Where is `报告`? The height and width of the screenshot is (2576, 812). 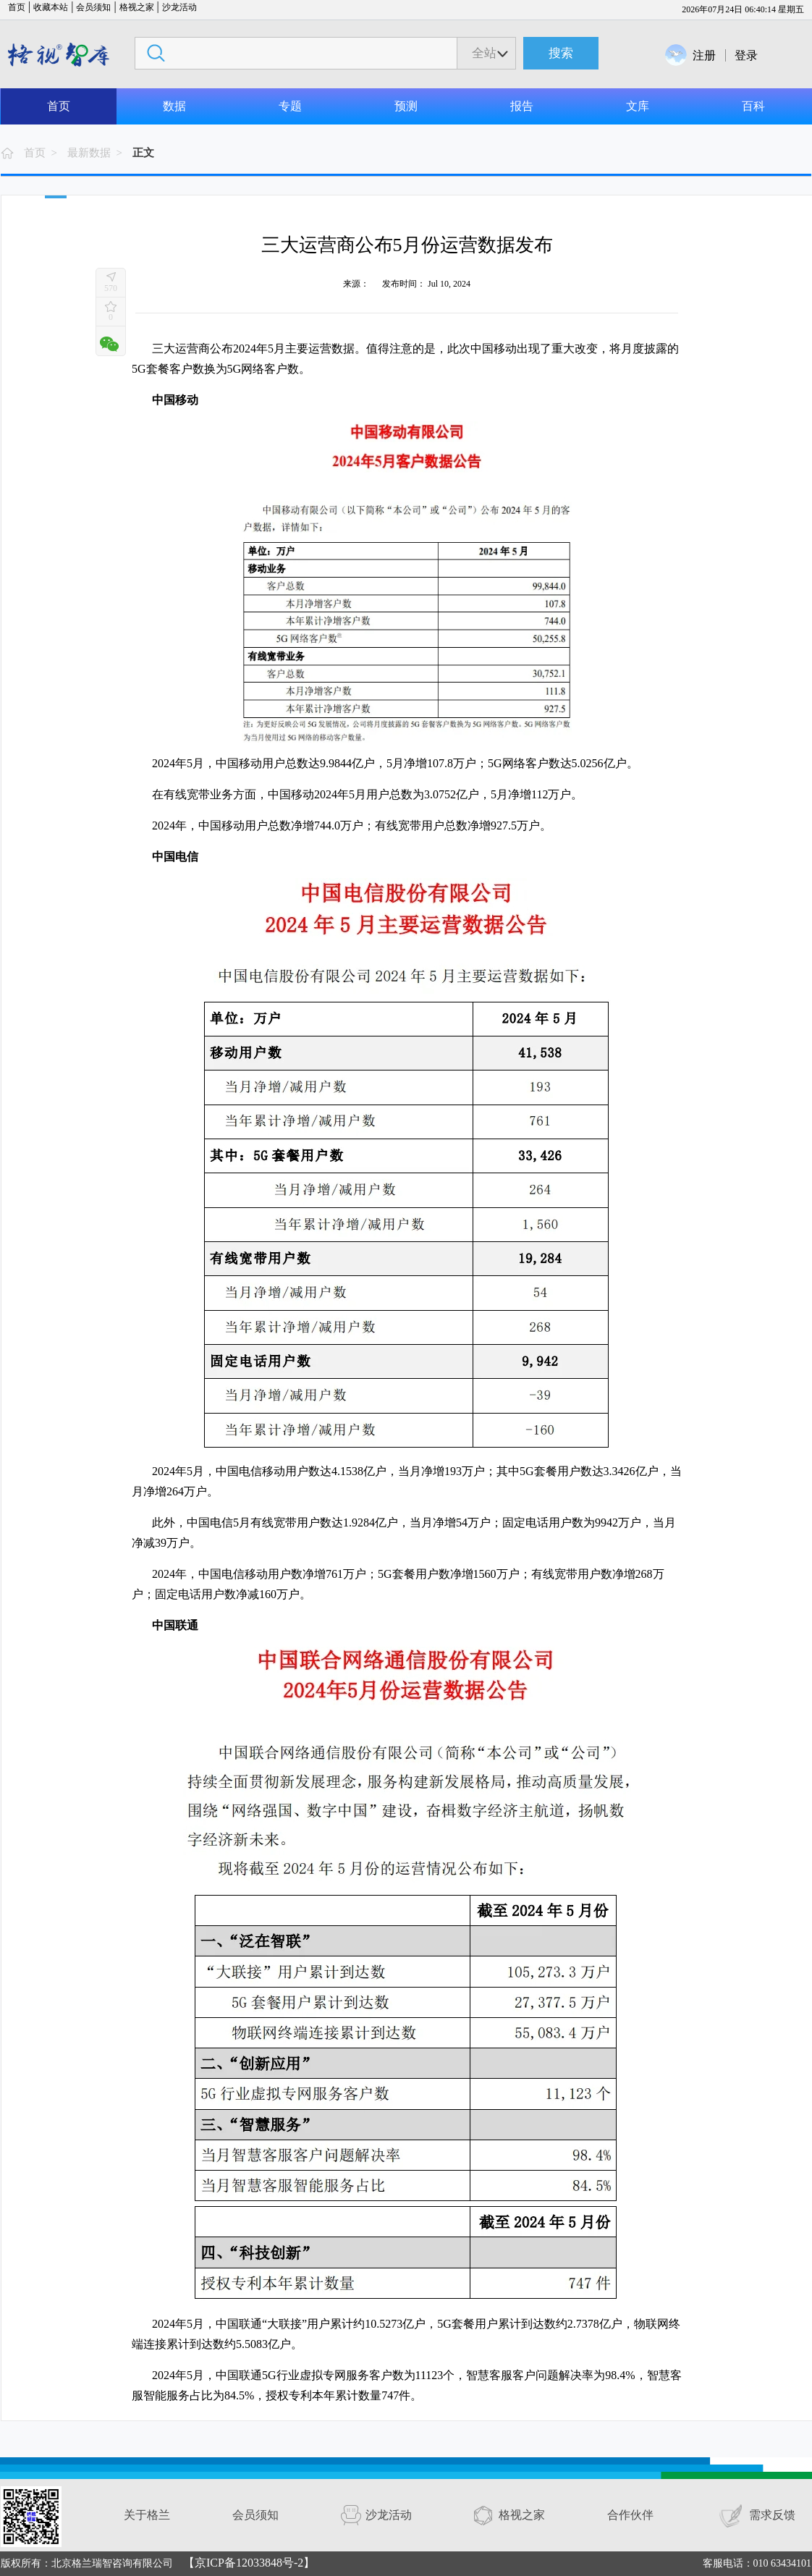
报告 is located at coordinates (521, 106).